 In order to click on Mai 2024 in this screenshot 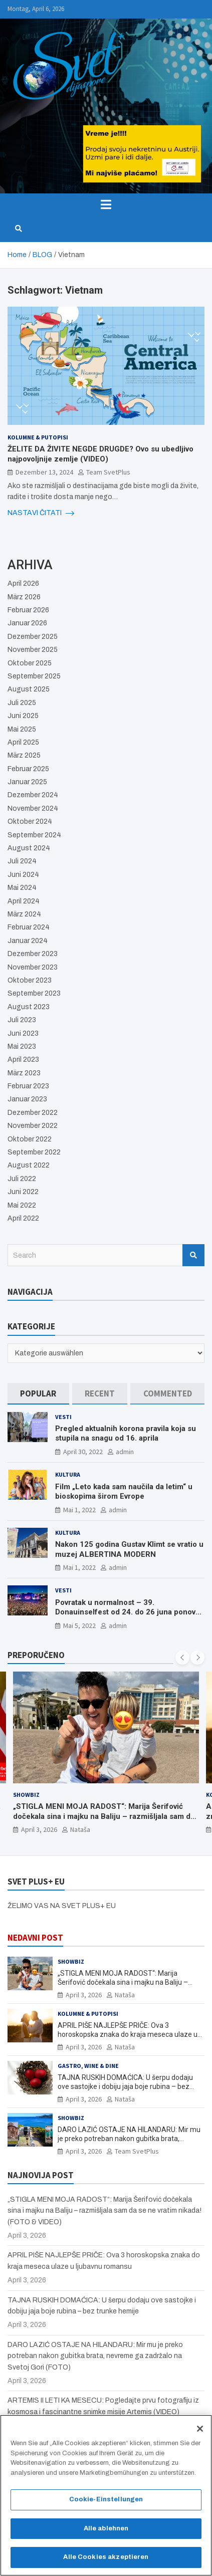, I will do `click(22, 887)`.